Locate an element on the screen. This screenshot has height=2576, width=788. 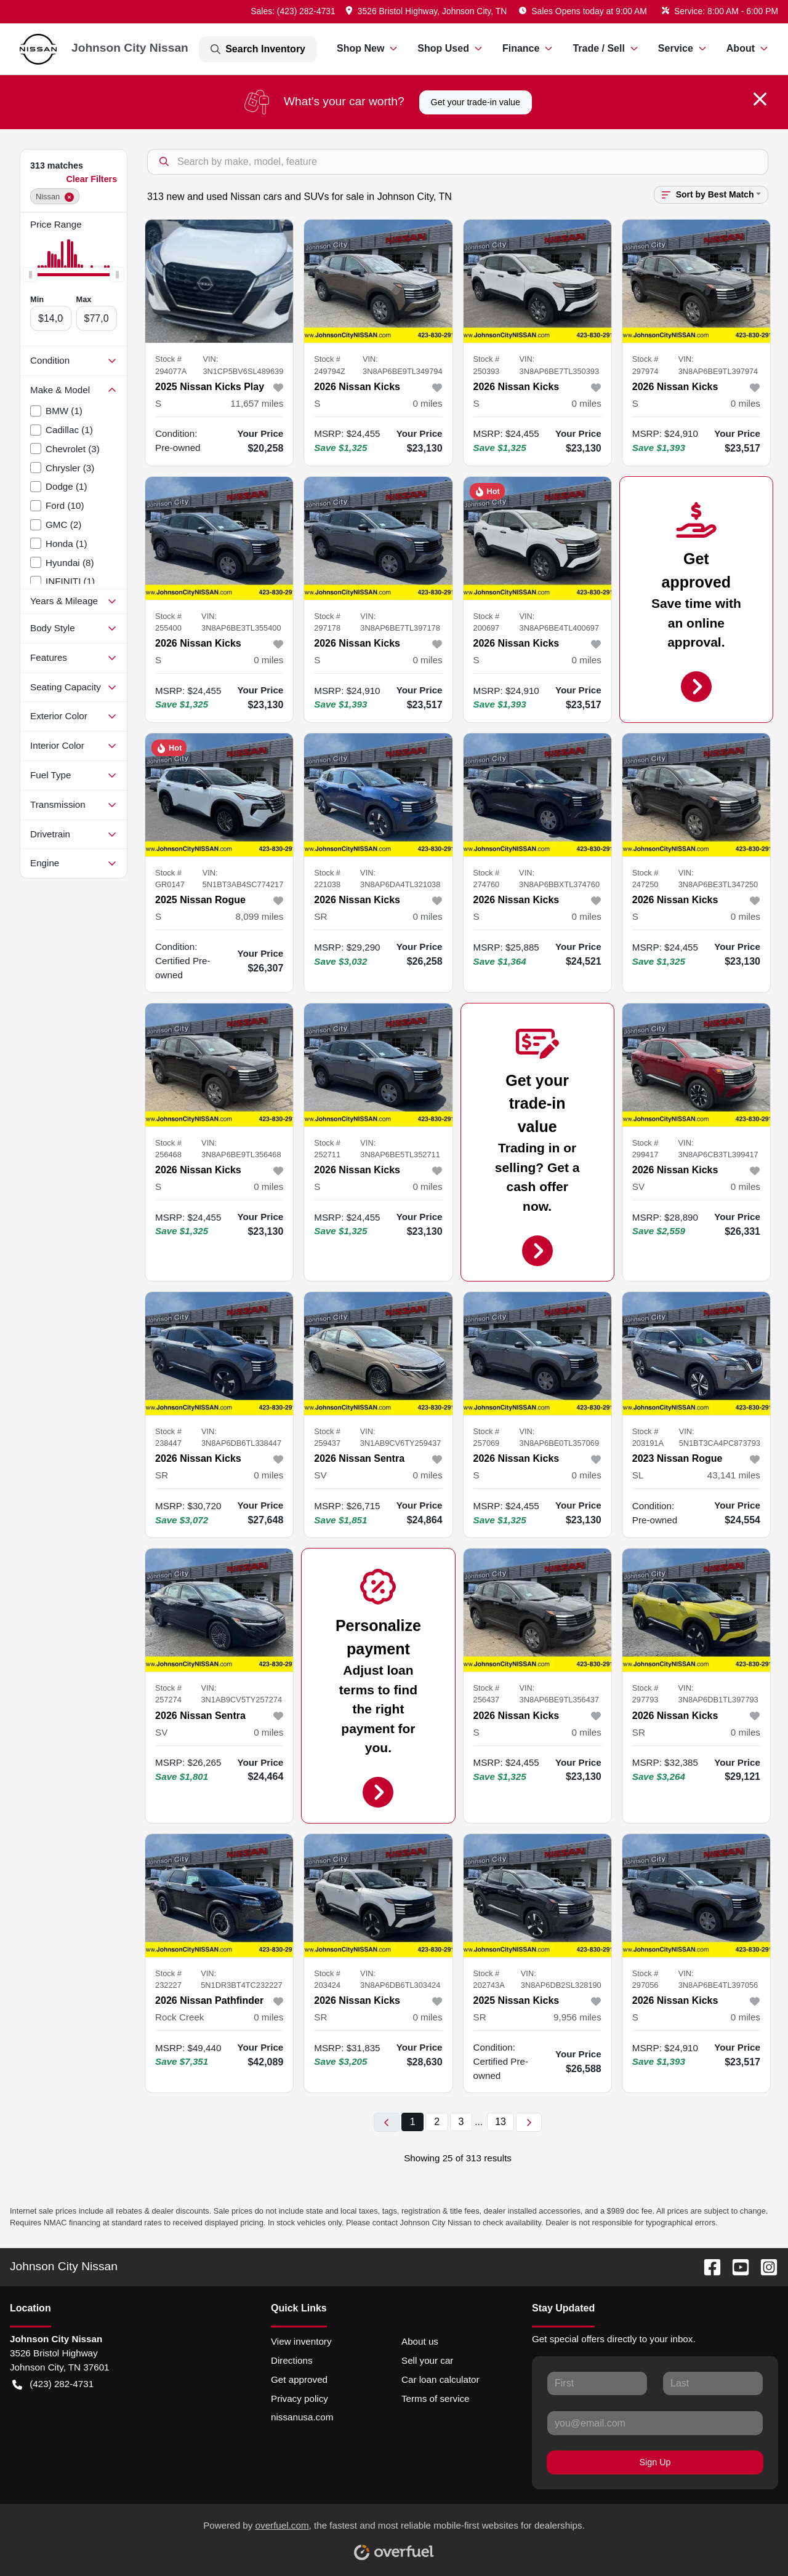
(423) 282-4731 [button] is located at coordinates (53, 2384).